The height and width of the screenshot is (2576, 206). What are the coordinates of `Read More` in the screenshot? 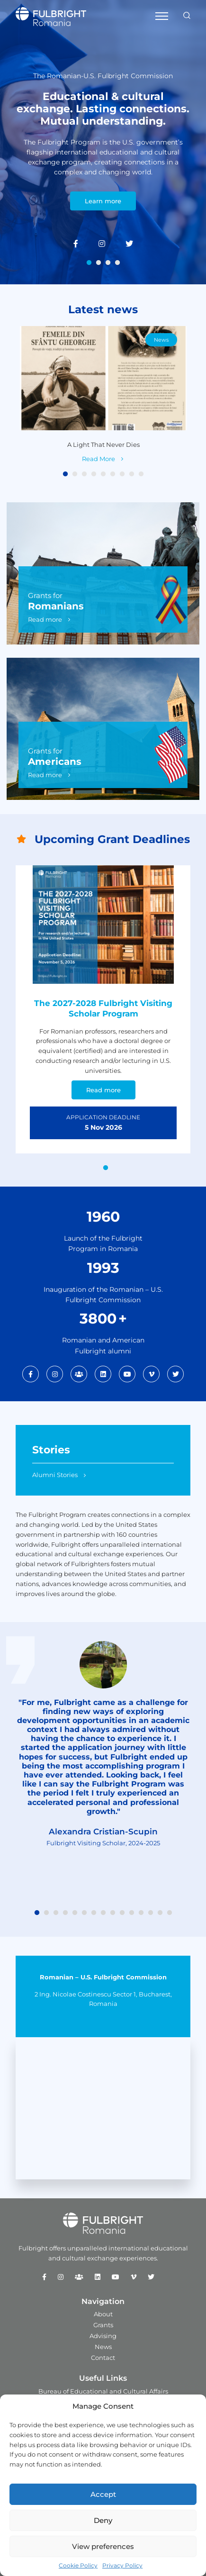 It's located at (98, 458).